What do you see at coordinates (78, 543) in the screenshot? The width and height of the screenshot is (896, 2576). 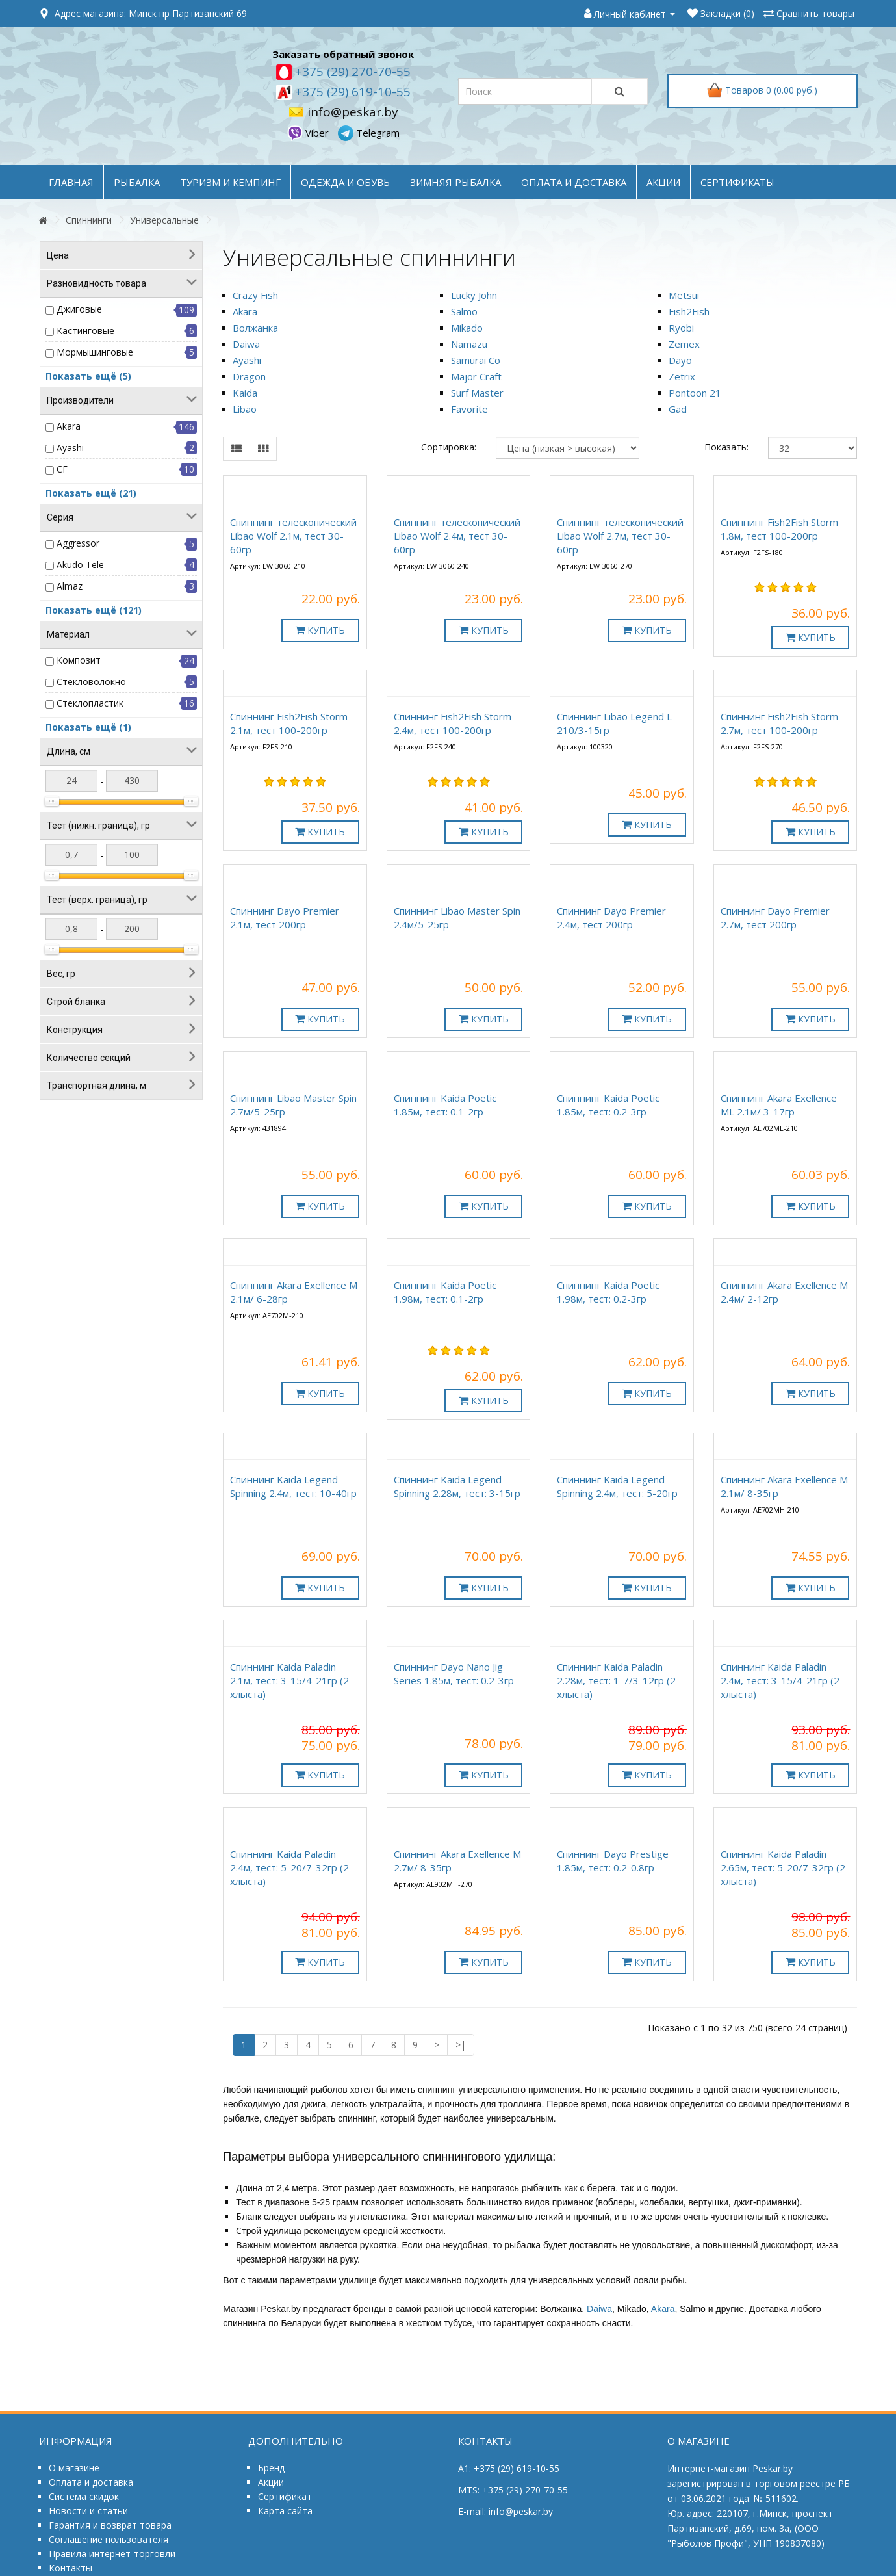 I see `Aggressor` at bounding box center [78, 543].